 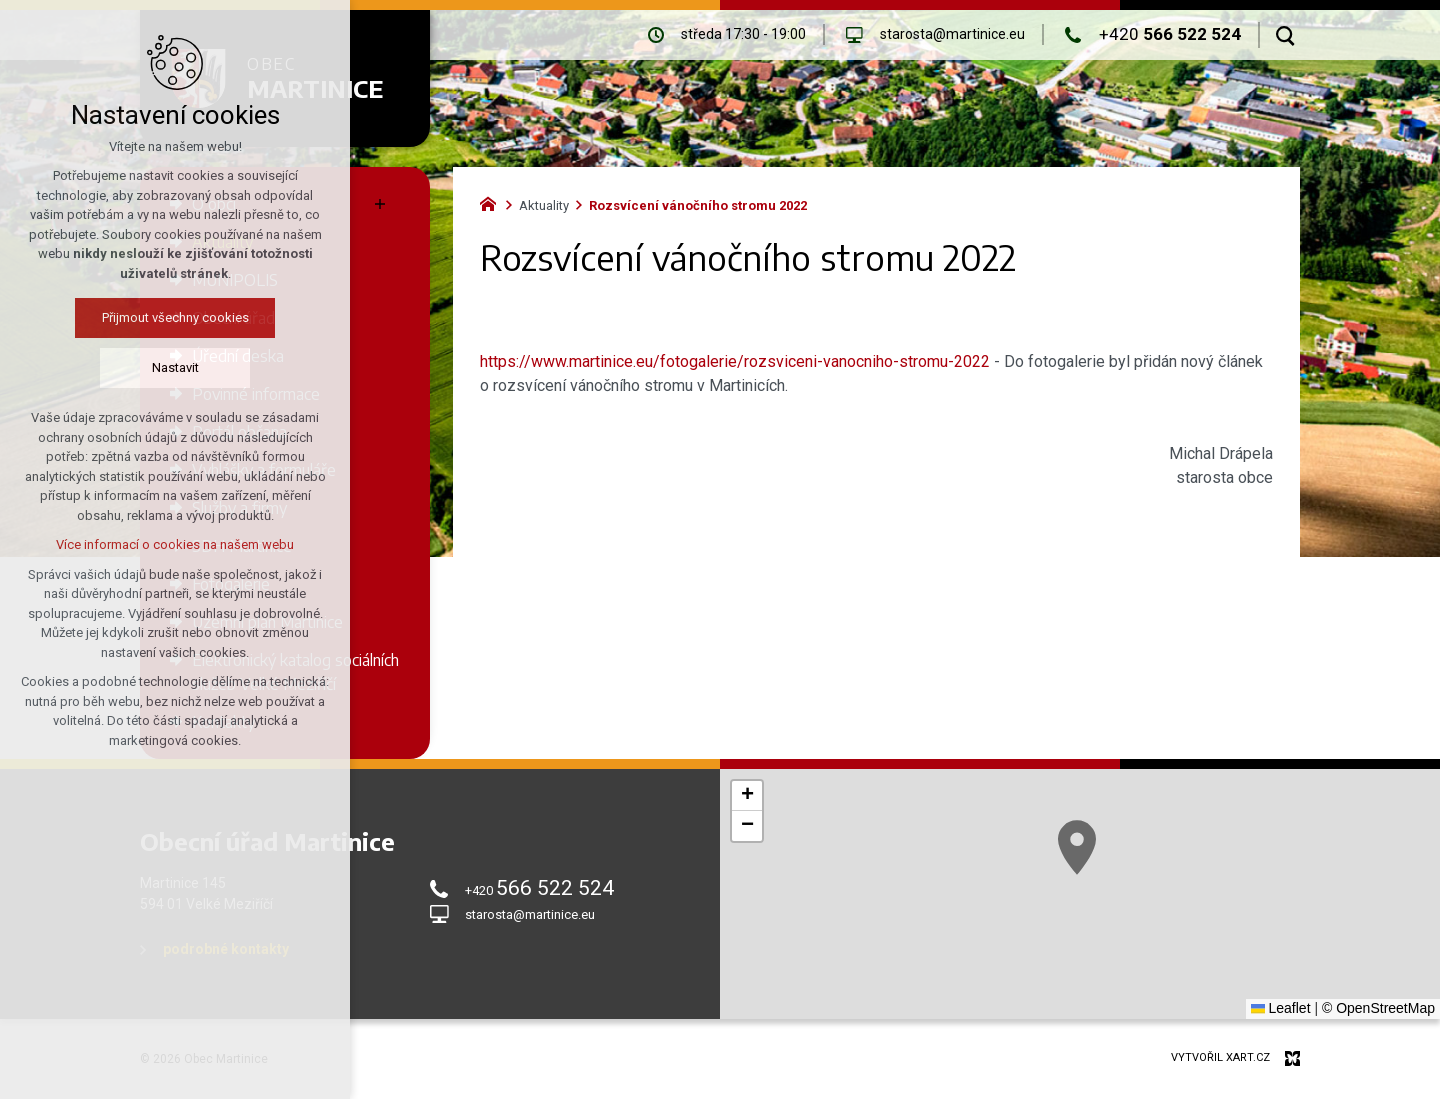 I want to click on [button], so click(x=1077, y=847).